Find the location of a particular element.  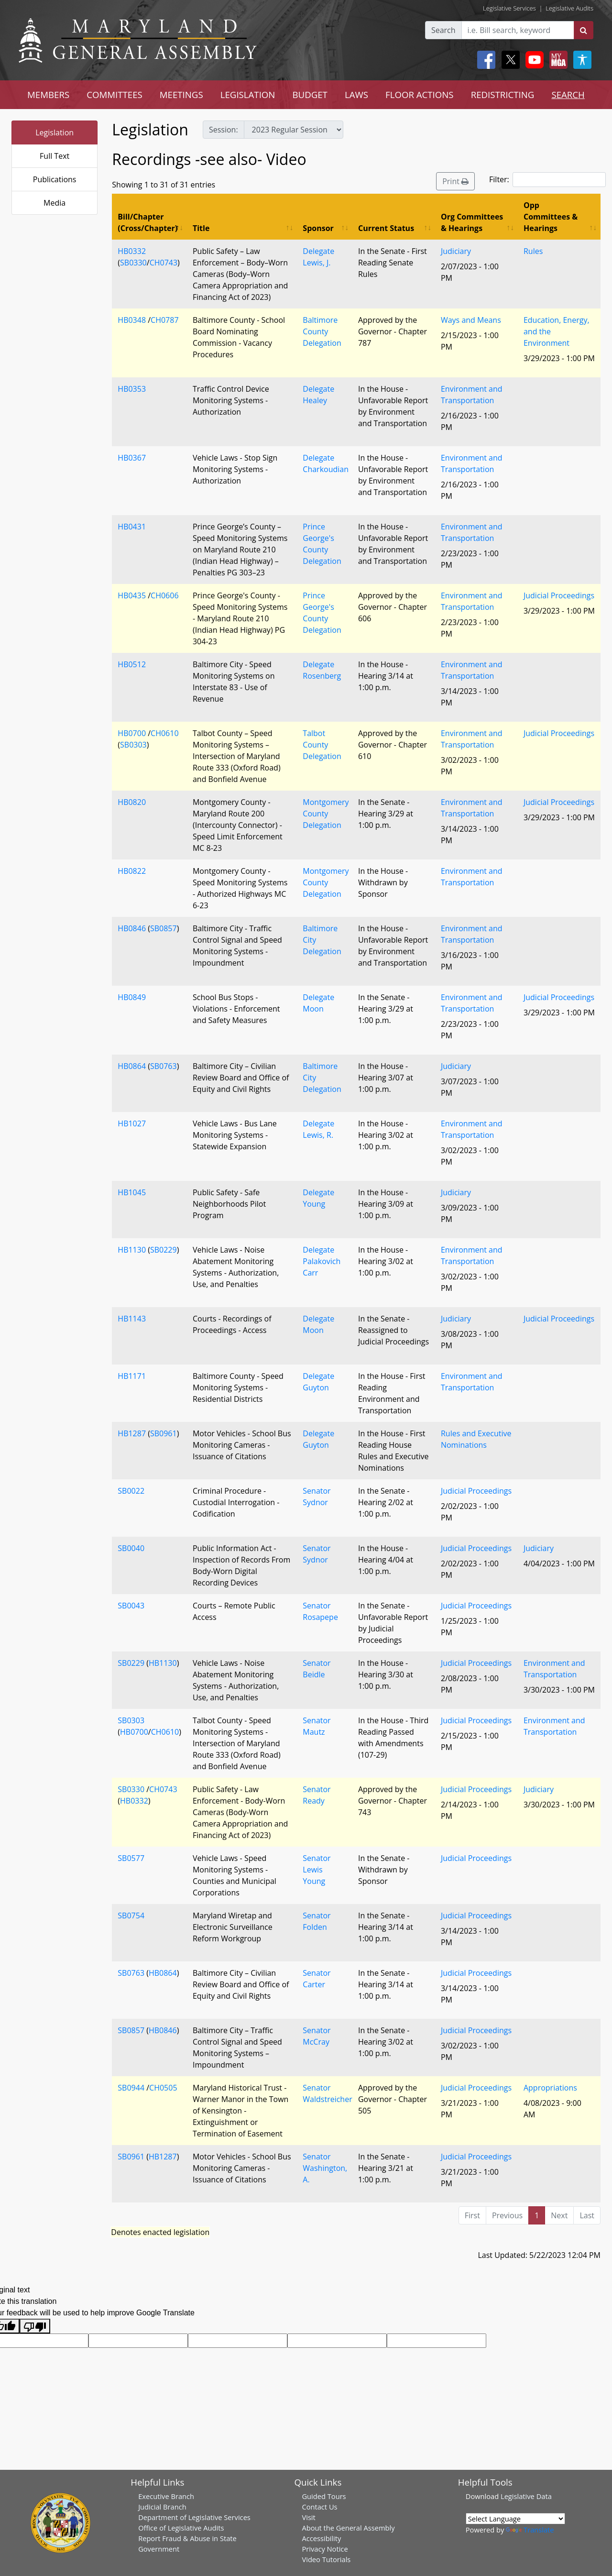

SB0577 is located at coordinates (131, 1858).